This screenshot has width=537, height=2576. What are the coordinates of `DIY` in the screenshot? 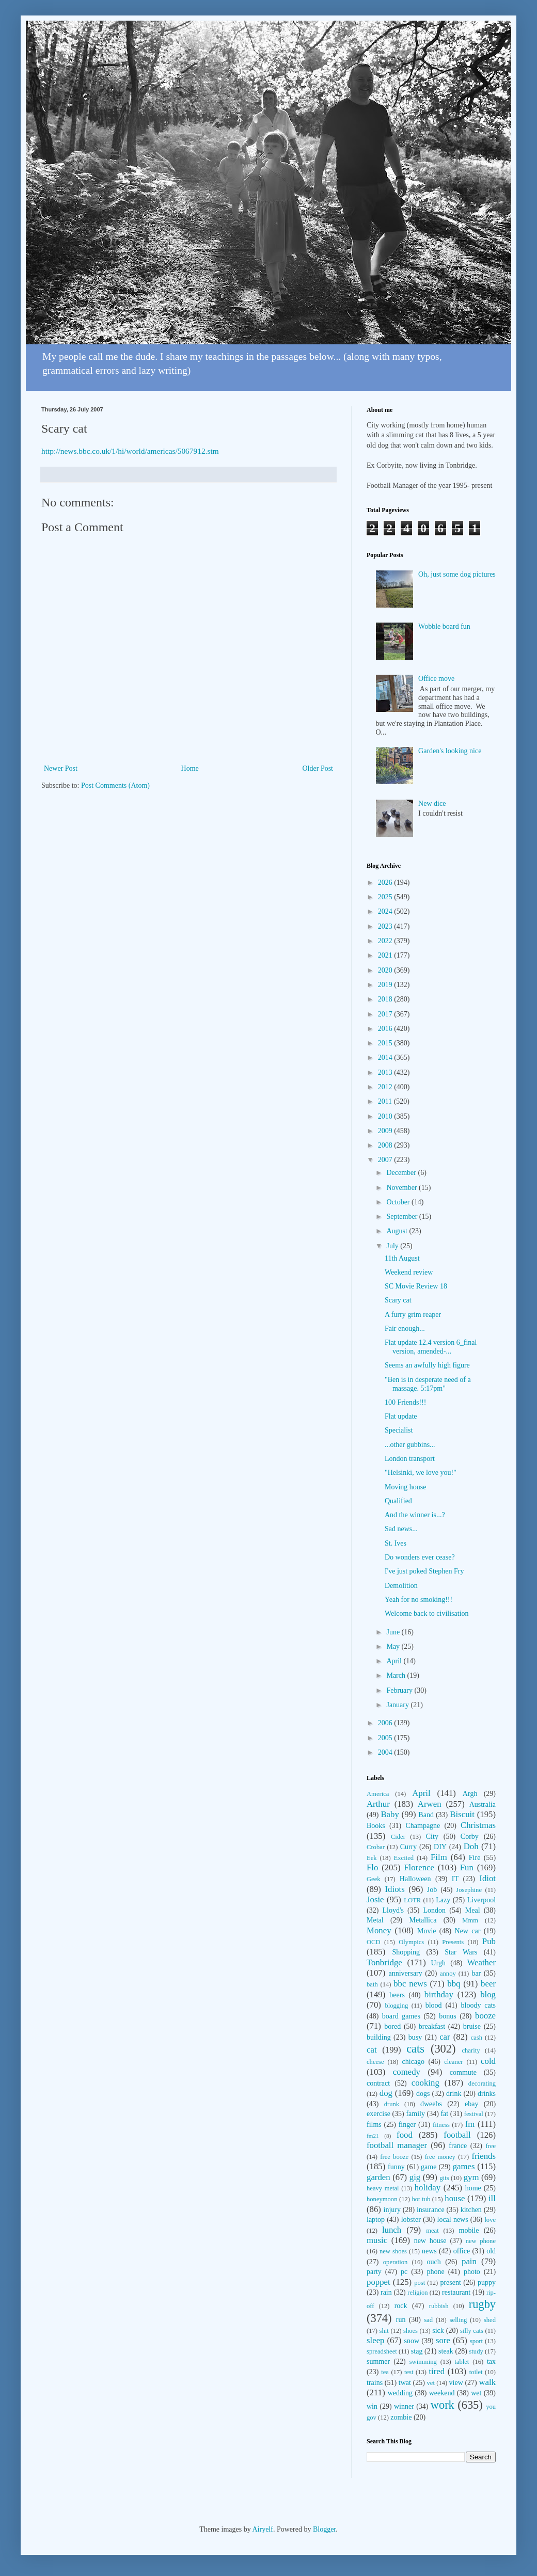 It's located at (440, 1847).